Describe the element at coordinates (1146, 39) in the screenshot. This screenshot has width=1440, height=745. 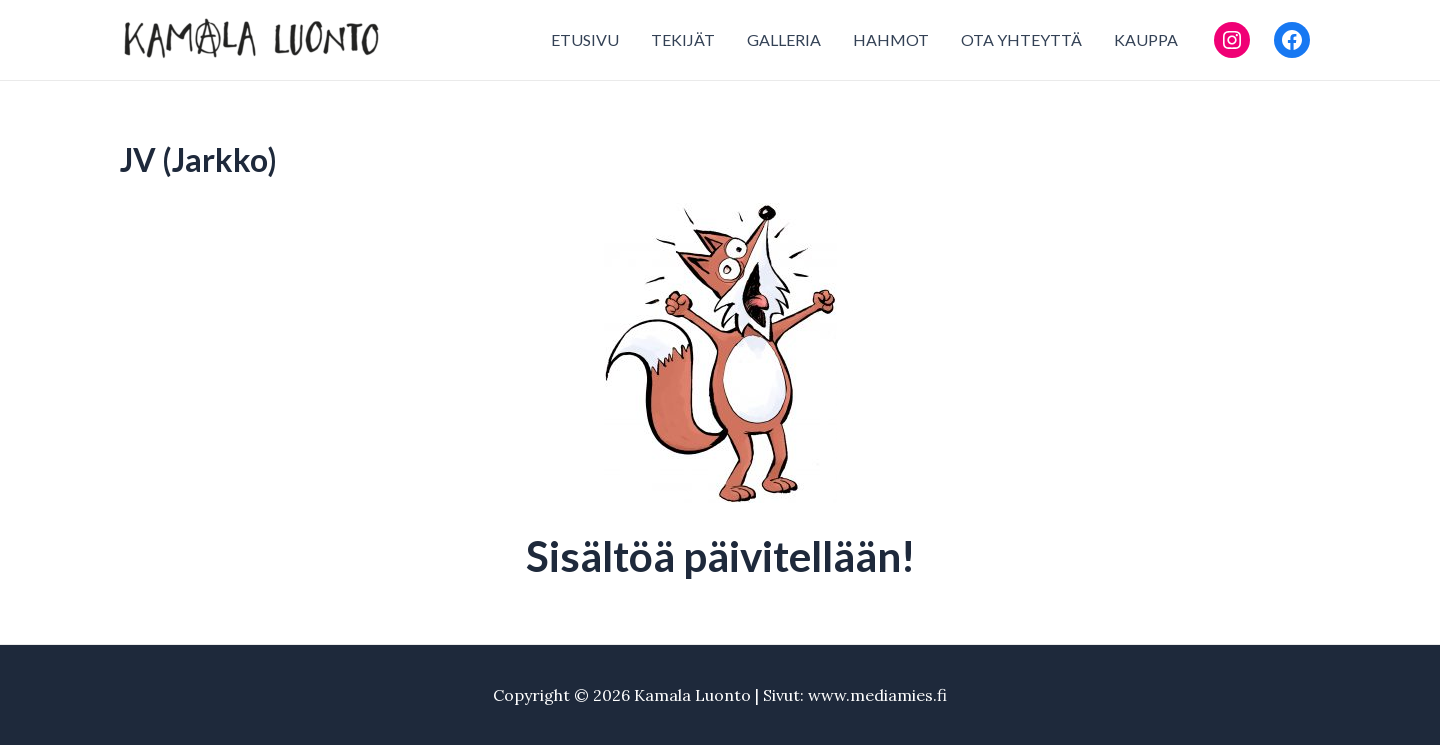
I see `KAUPPA` at that location.